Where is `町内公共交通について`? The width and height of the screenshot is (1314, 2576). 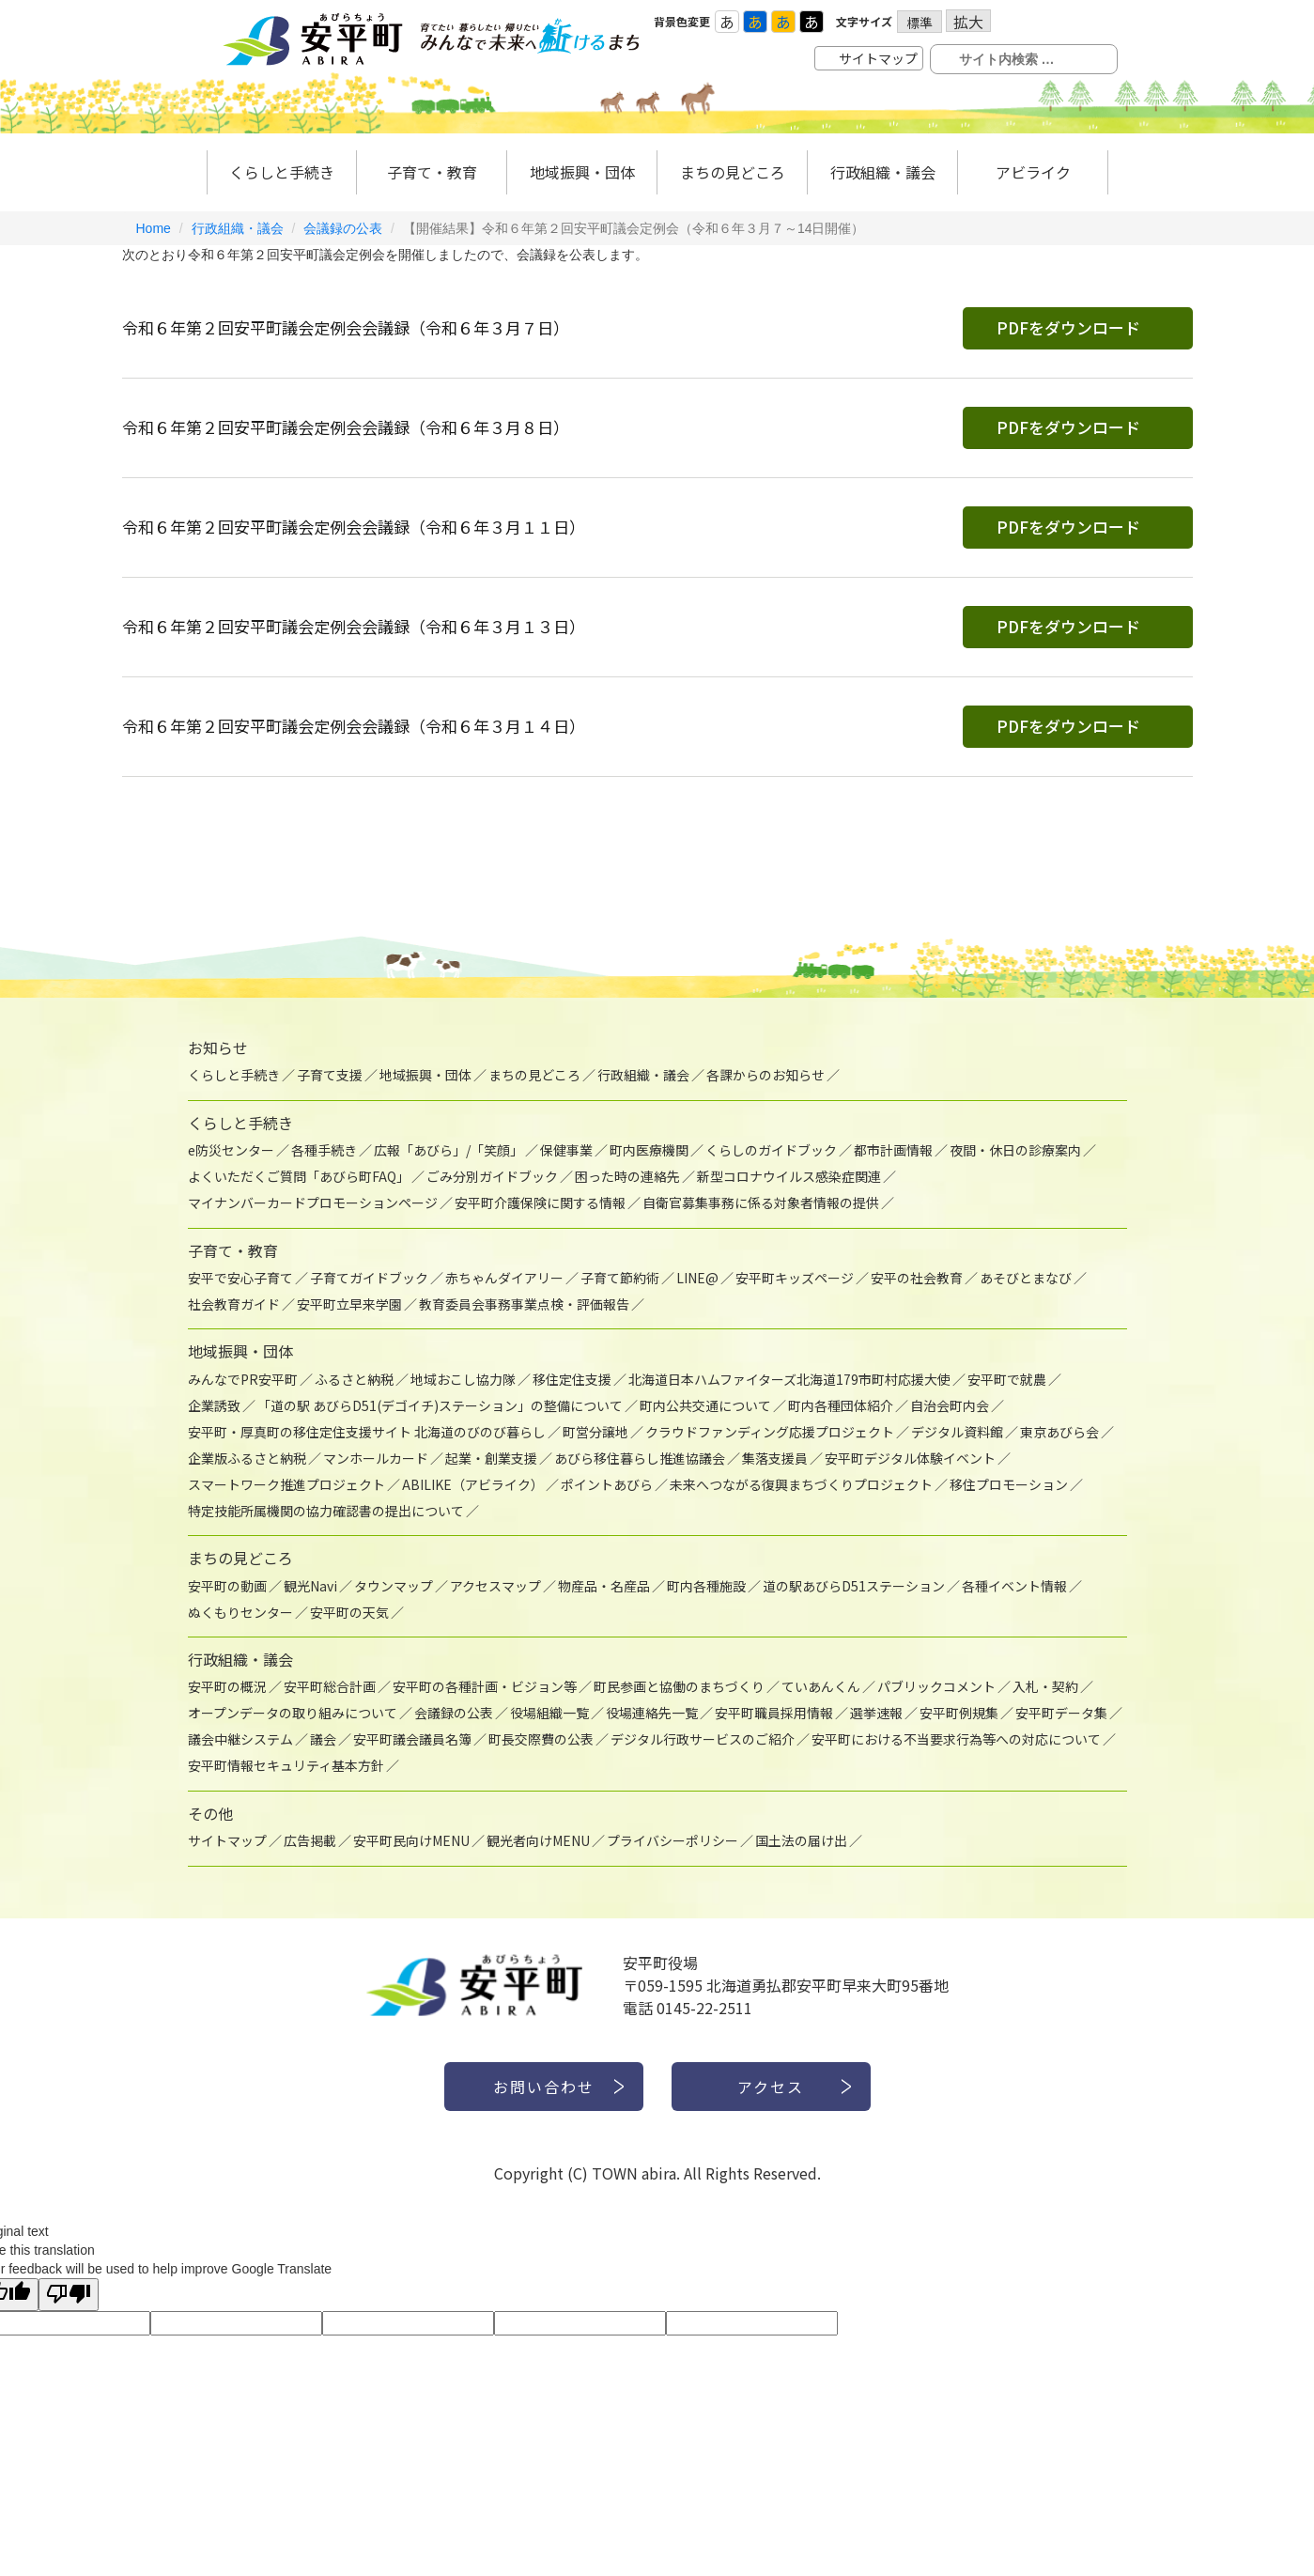 町内公共交通について is located at coordinates (705, 1405).